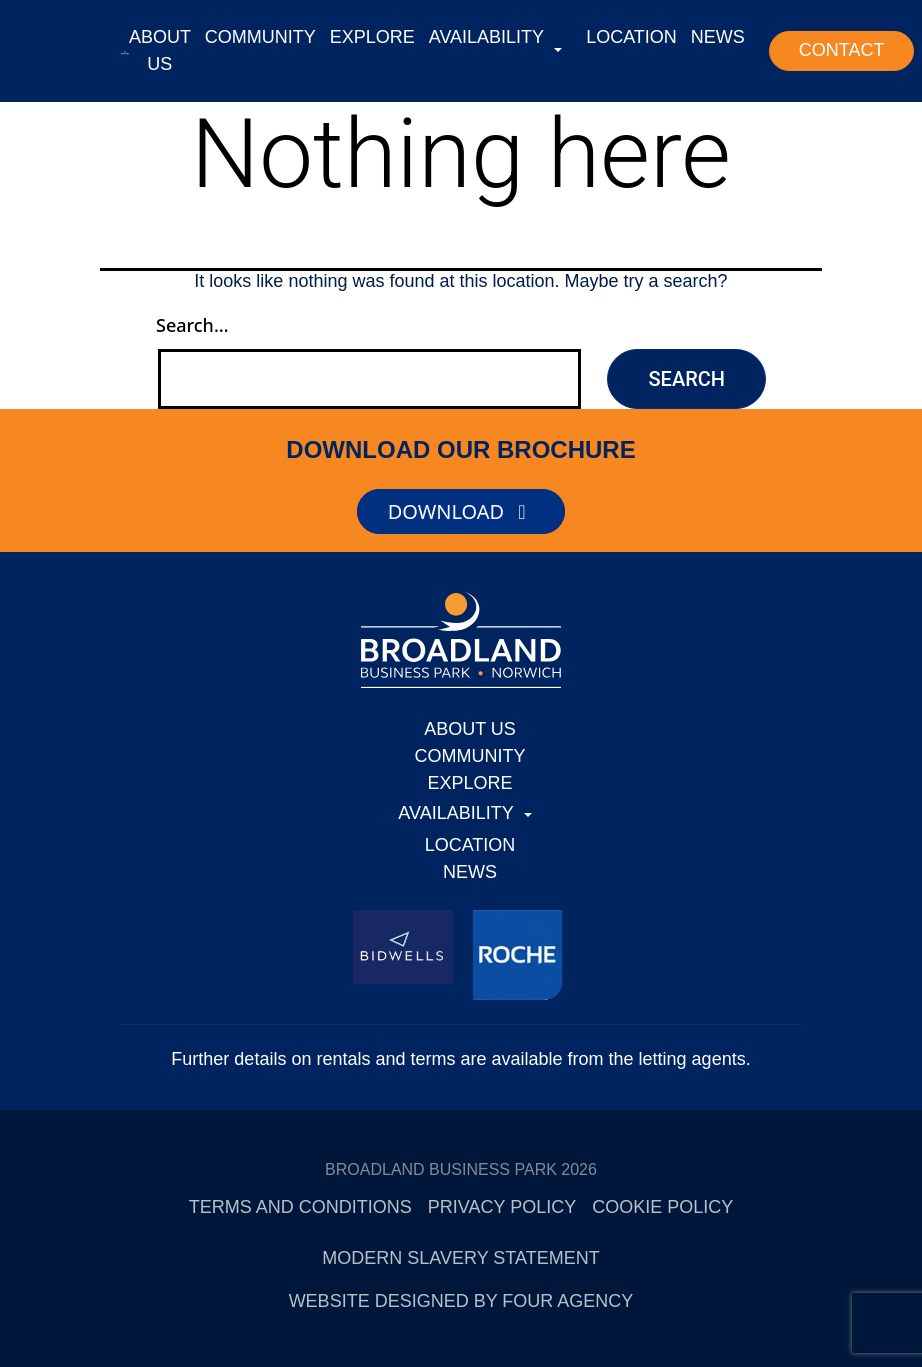 Image resolution: width=922 pixels, height=1367 pixels. What do you see at coordinates (662, 1207) in the screenshot?
I see `Cookie Policy` at bounding box center [662, 1207].